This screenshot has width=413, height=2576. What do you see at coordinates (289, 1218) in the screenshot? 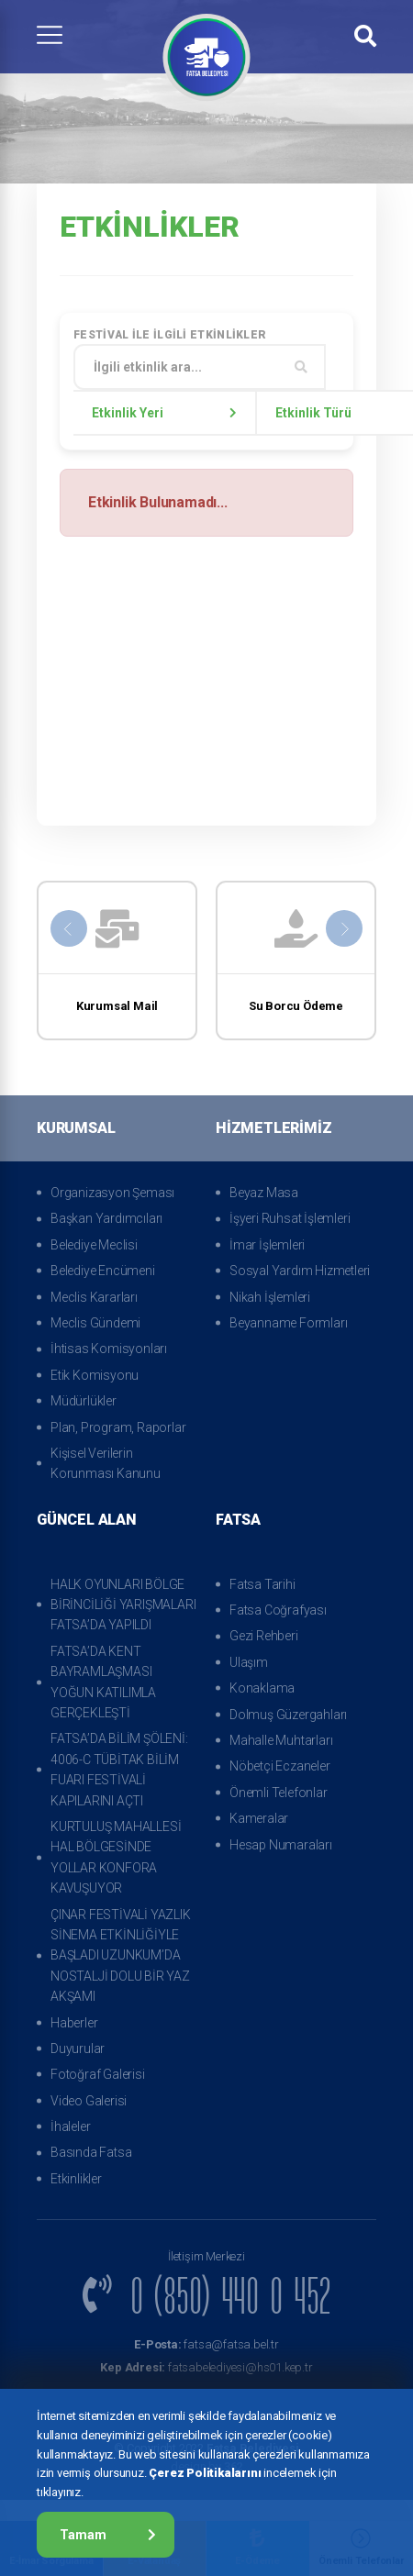
I see `İşyeri Ruhsat İşlemleri` at bounding box center [289, 1218].